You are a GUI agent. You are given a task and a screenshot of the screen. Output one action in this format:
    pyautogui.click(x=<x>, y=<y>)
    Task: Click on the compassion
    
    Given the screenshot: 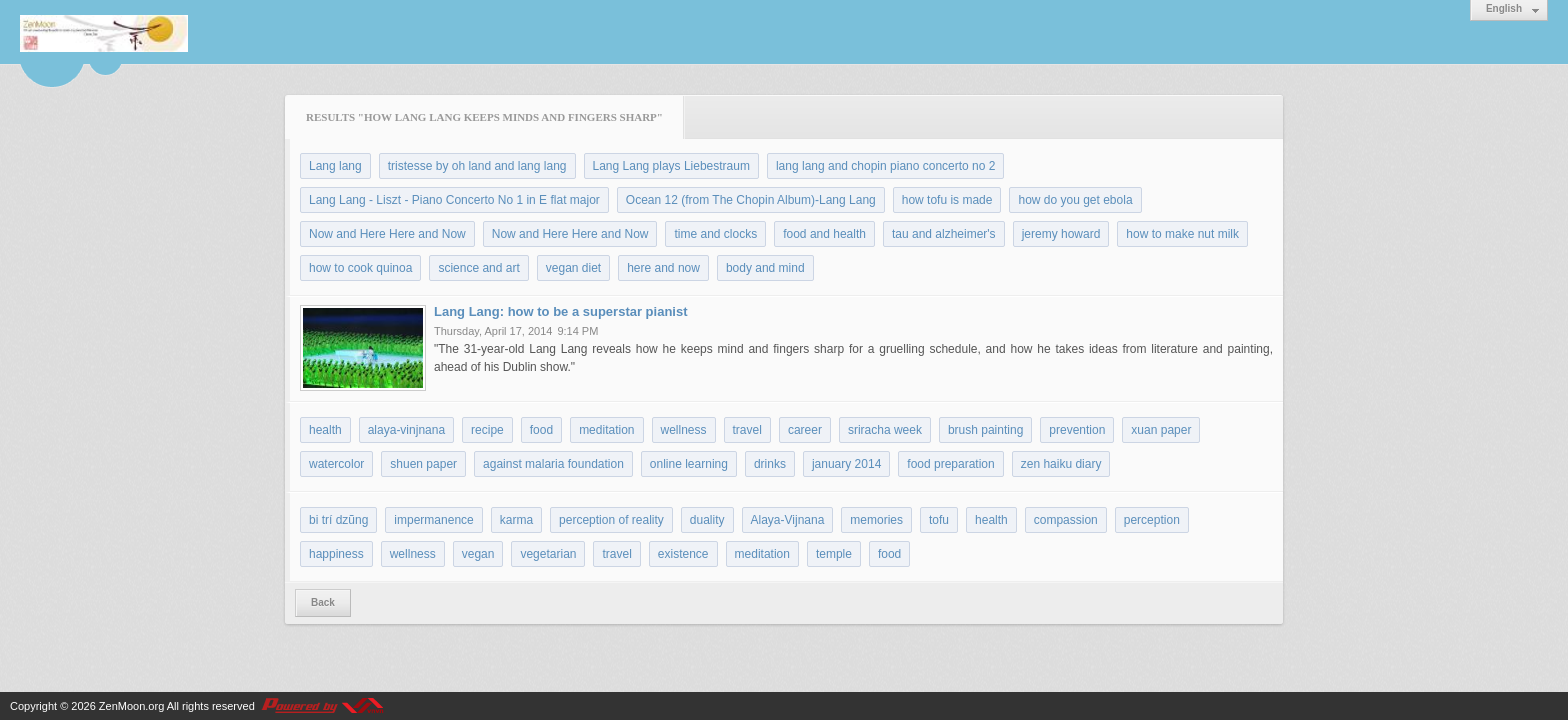 What is the action you would take?
    pyautogui.click(x=1066, y=520)
    